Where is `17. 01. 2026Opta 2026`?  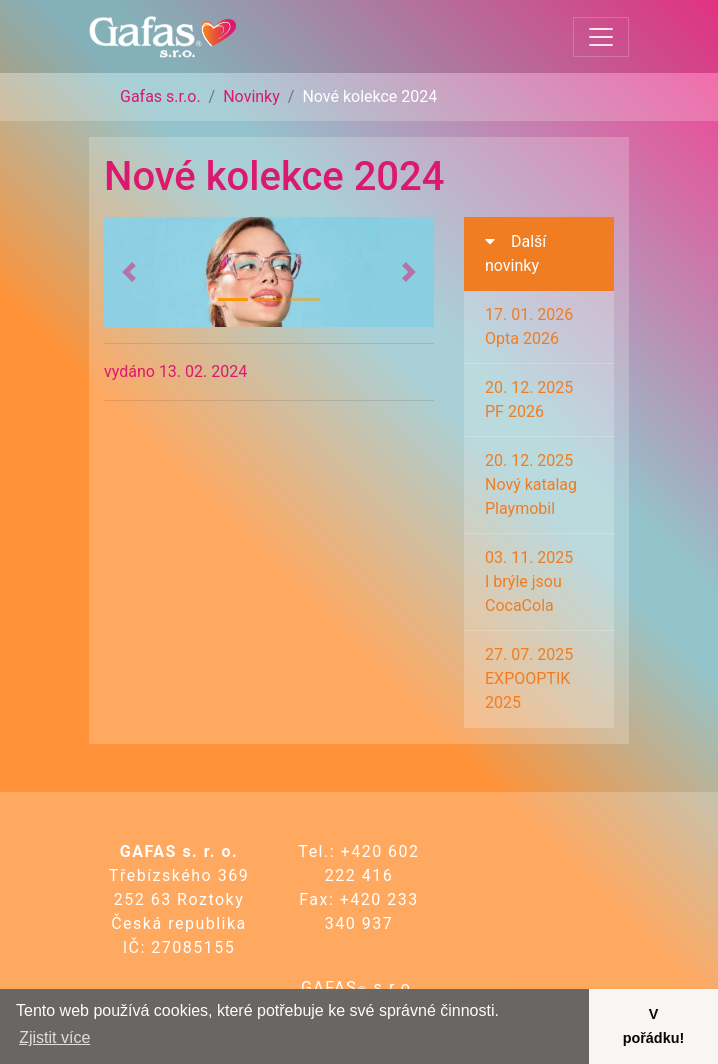
17. 01. 2026Opta 2026 is located at coordinates (529, 326).